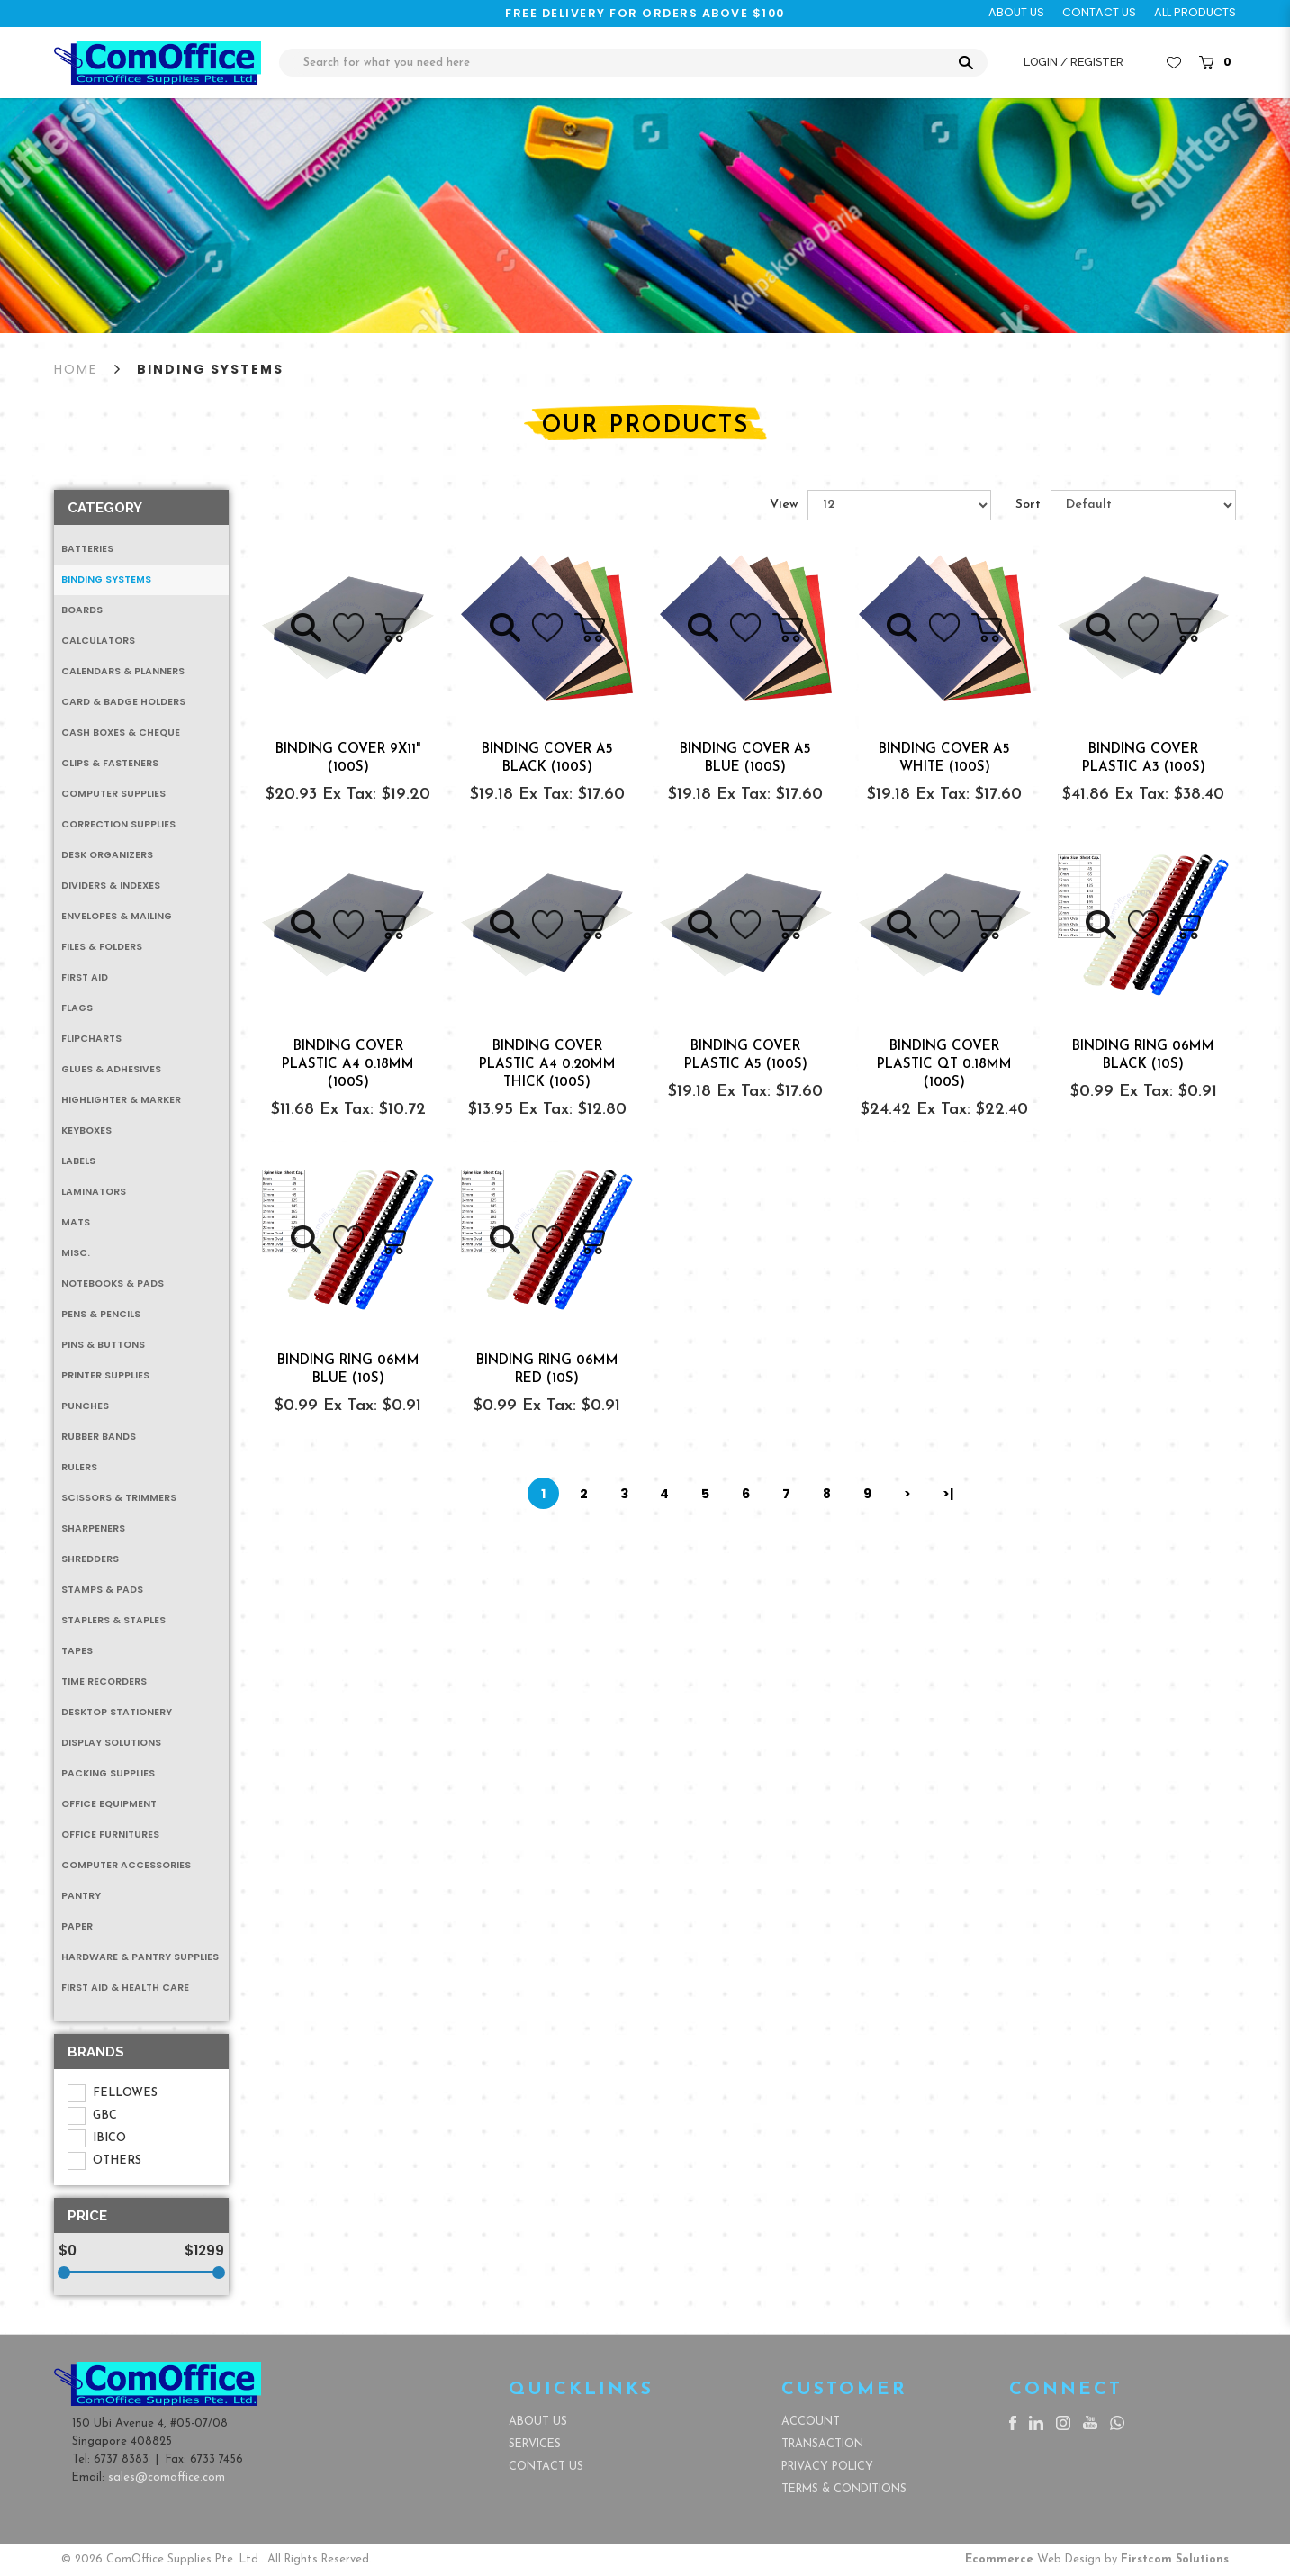 The width and height of the screenshot is (1290, 2576). I want to click on Display Solutions, so click(111, 1742).